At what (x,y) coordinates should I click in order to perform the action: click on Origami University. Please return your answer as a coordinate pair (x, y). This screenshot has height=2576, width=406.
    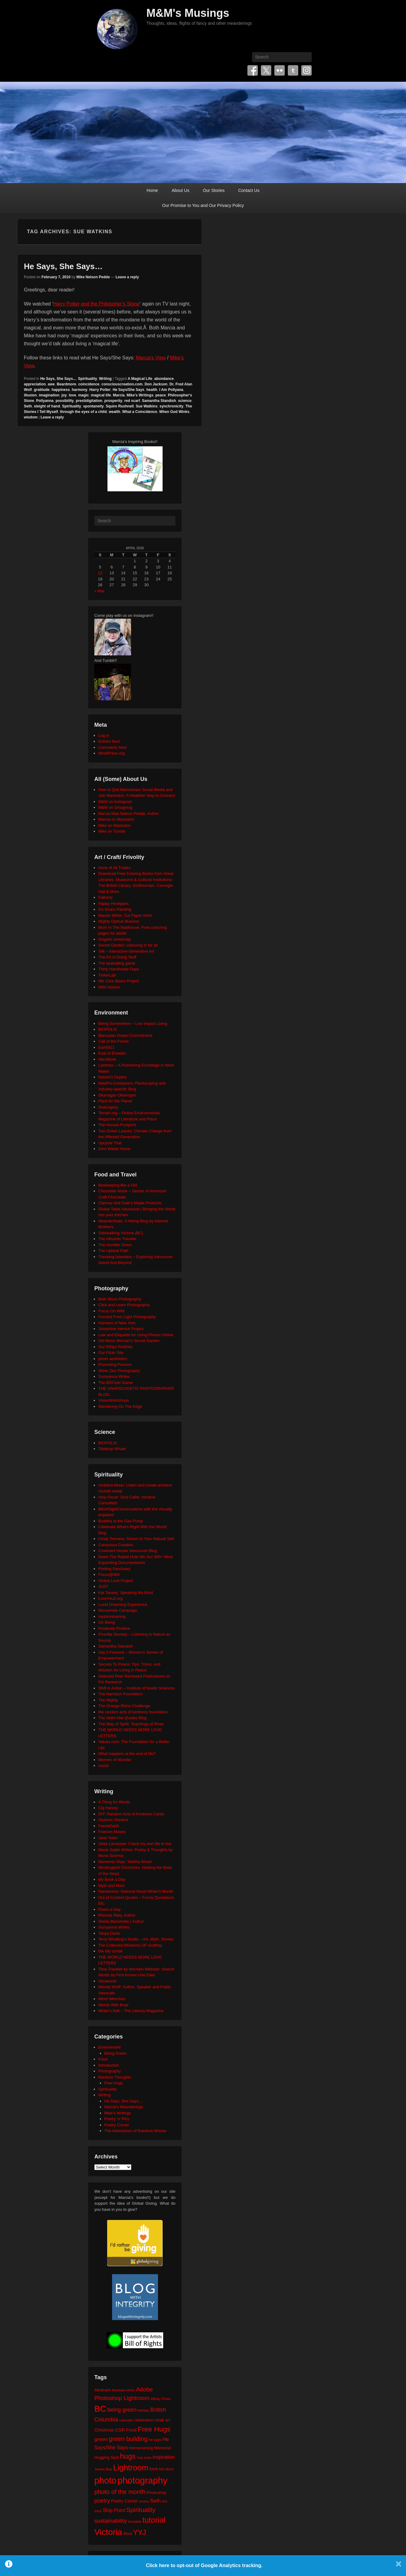
    Looking at the image, I should click on (114, 939).